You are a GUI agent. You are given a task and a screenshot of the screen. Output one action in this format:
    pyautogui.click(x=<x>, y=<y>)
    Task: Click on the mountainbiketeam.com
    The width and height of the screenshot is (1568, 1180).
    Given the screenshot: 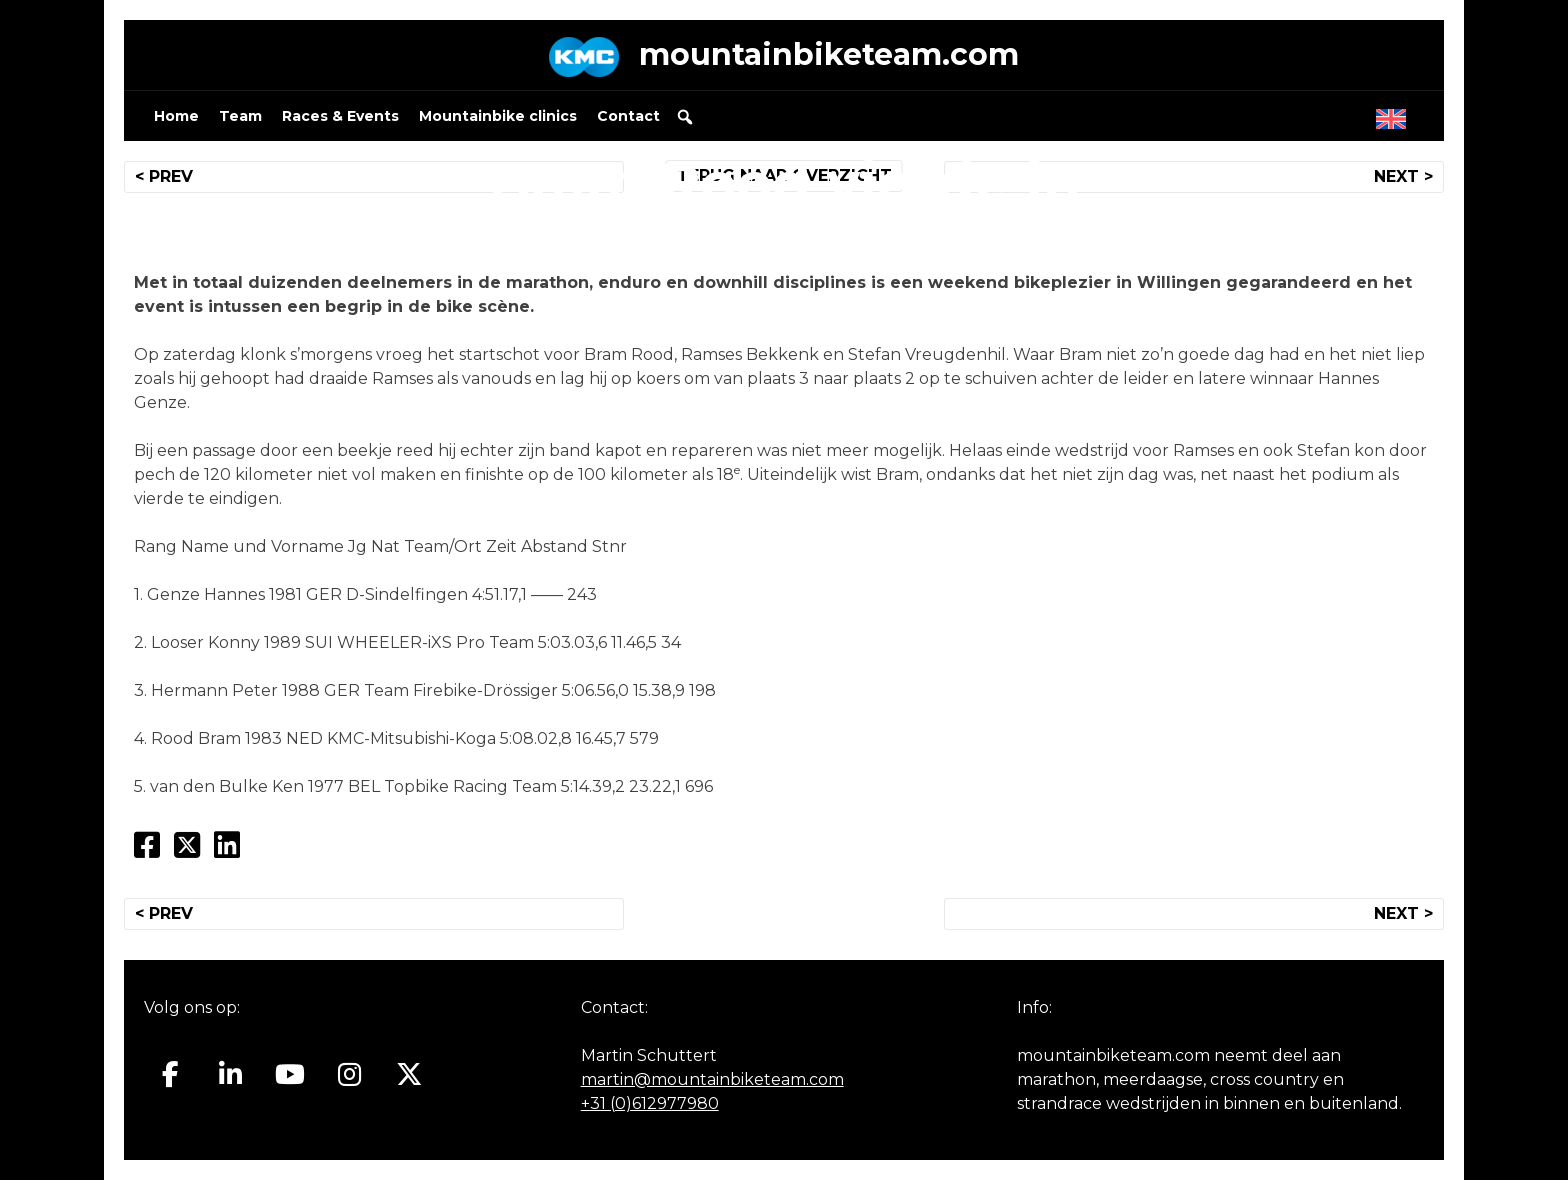 What is the action you would take?
    pyautogui.click(x=829, y=54)
    